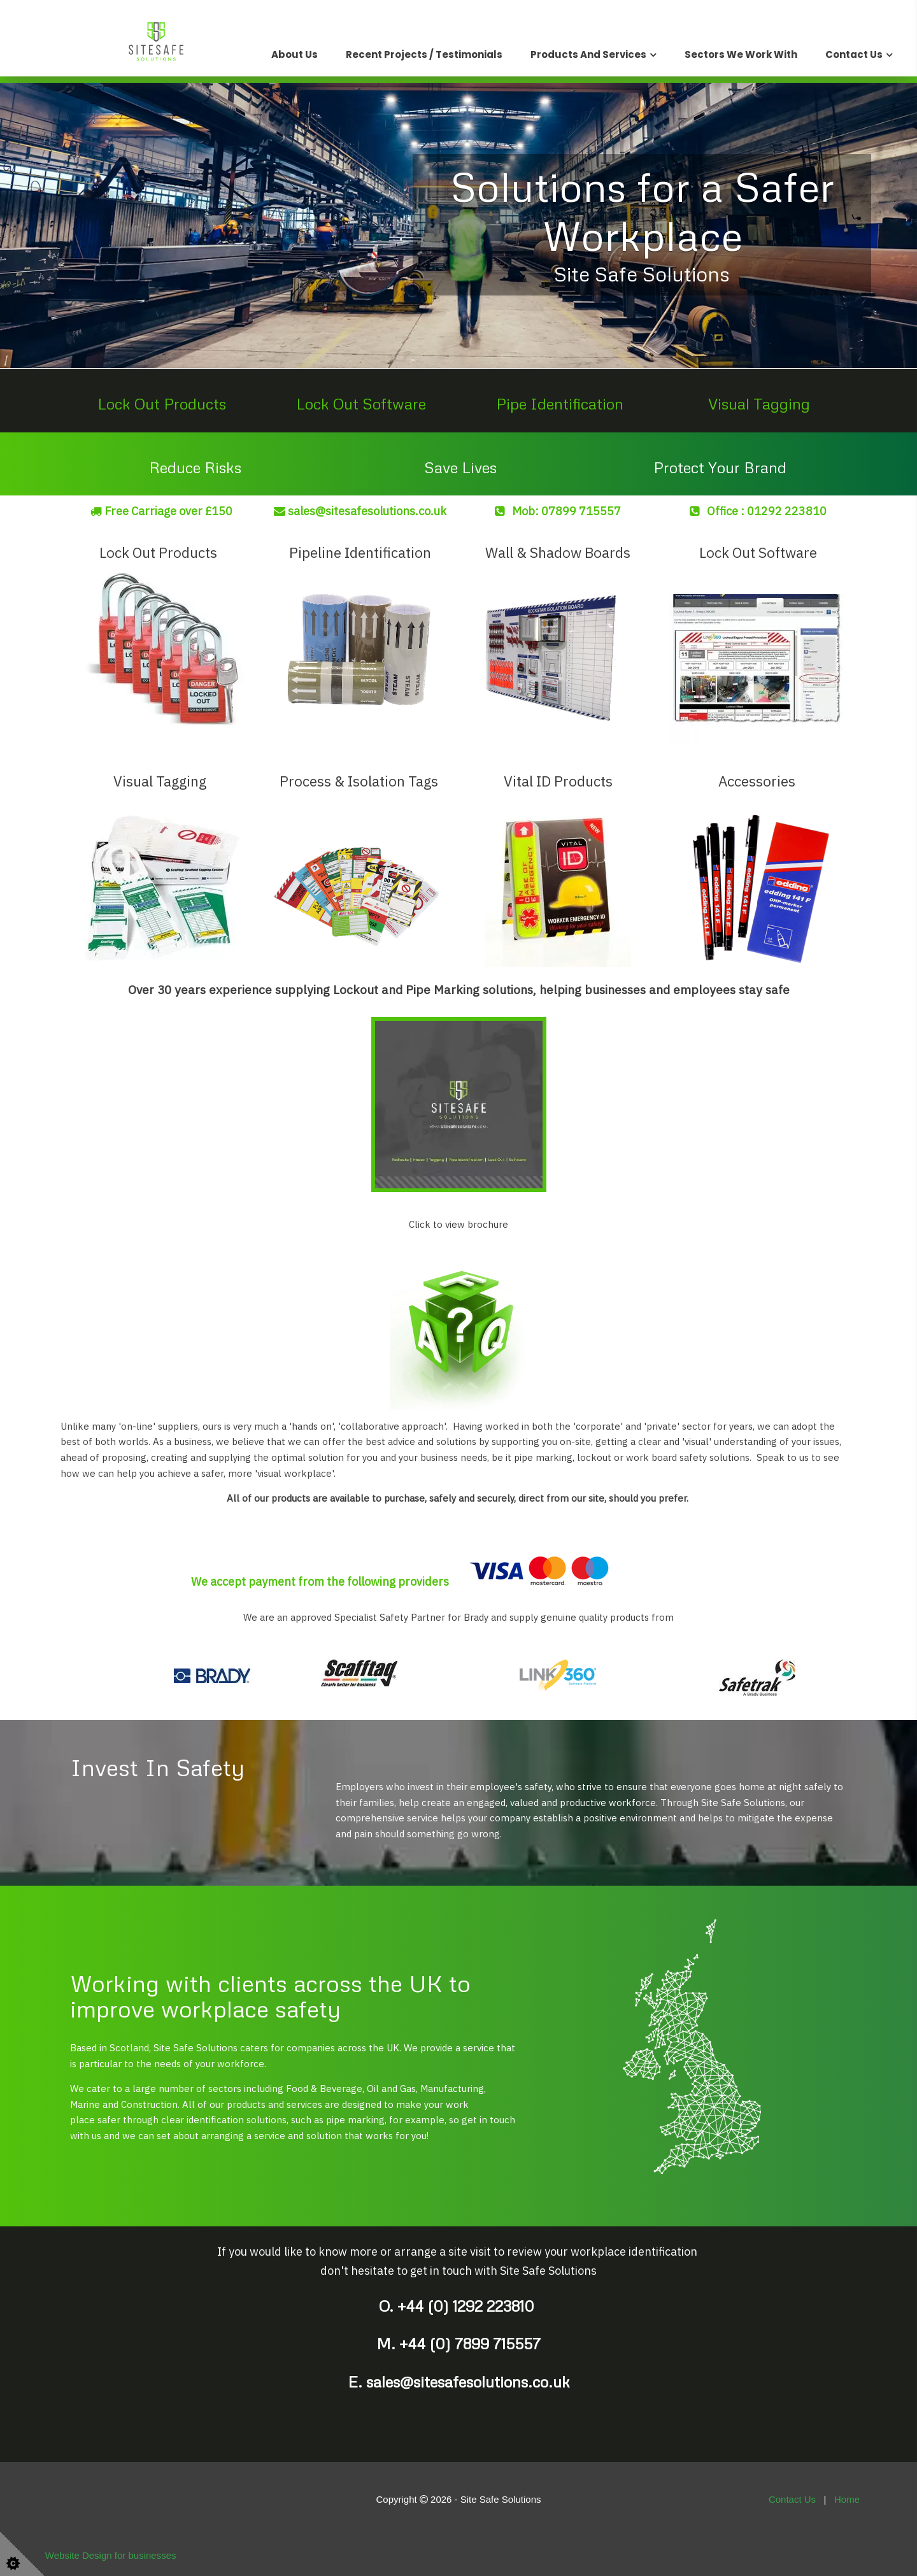 This screenshot has width=917, height=2576. Describe the element at coordinates (161, 403) in the screenshot. I see `Lock Out Products` at that location.